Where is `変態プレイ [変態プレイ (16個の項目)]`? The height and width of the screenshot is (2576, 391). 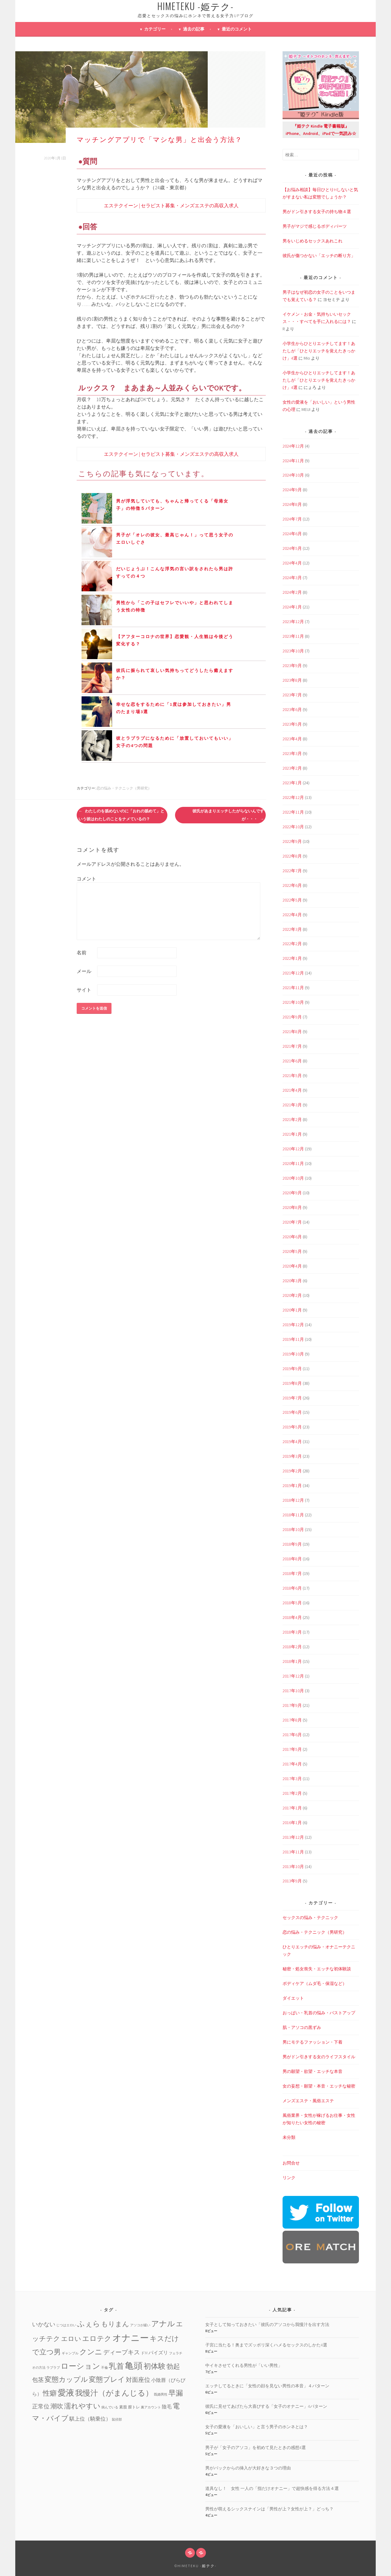
変態プレイ [変態プレイ (16個の項目)] is located at coordinates (107, 2379).